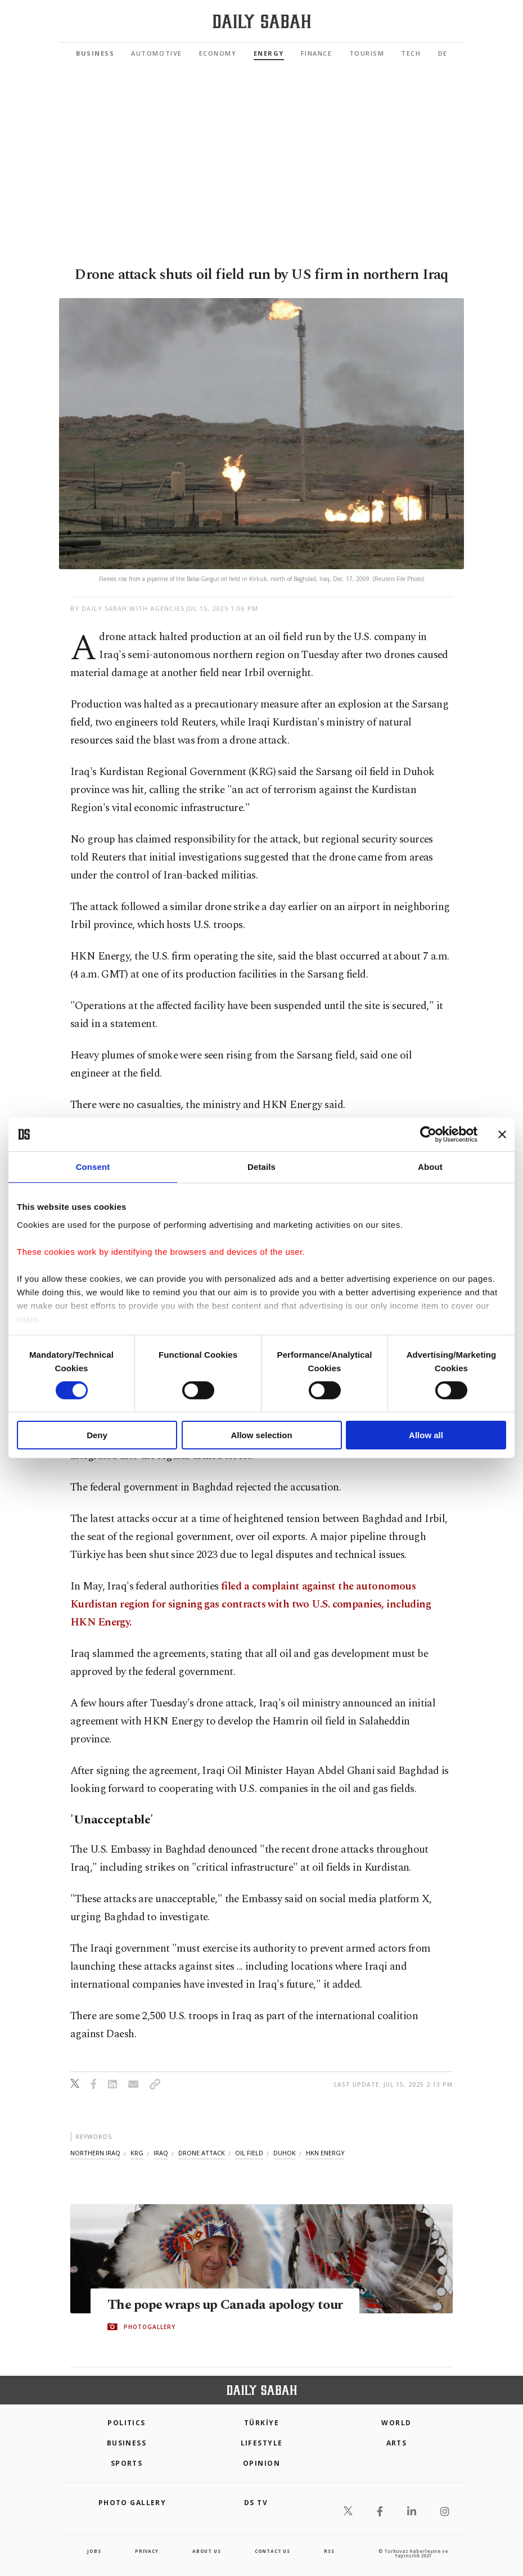 This screenshot has width=523, height=2576. Describe the element at coordinates (396, 2423) in the screenshot. I see `World` at that location.